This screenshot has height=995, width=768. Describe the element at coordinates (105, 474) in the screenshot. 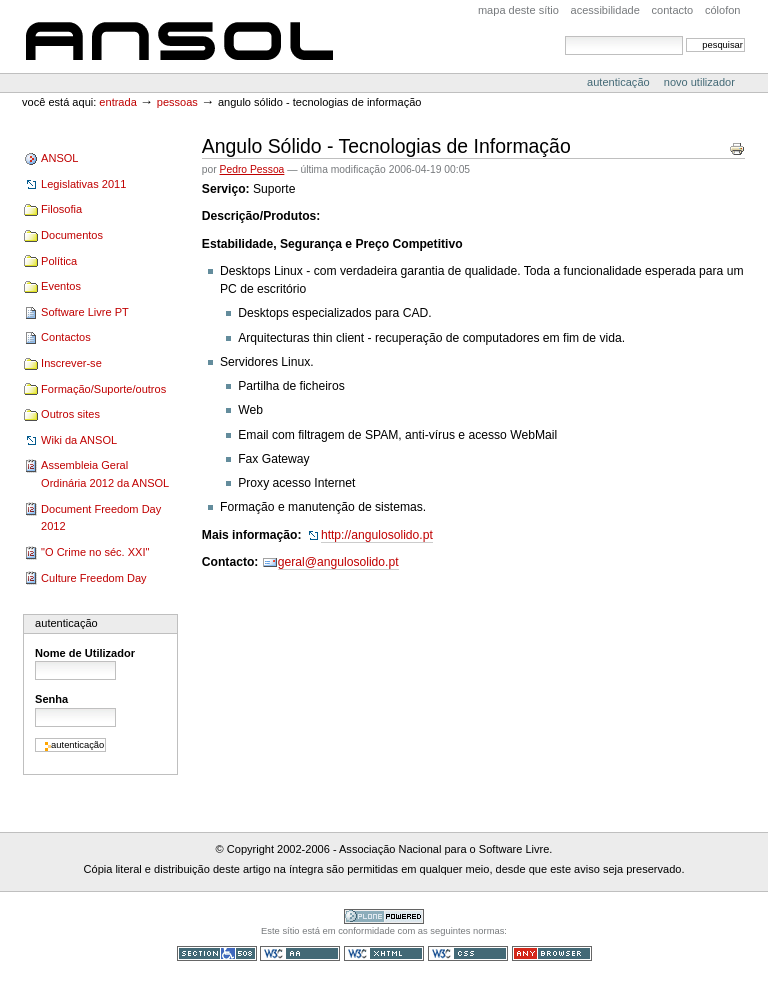

I see `Assembleia Geral Ordinária 2012 da ANSOL` at that location.